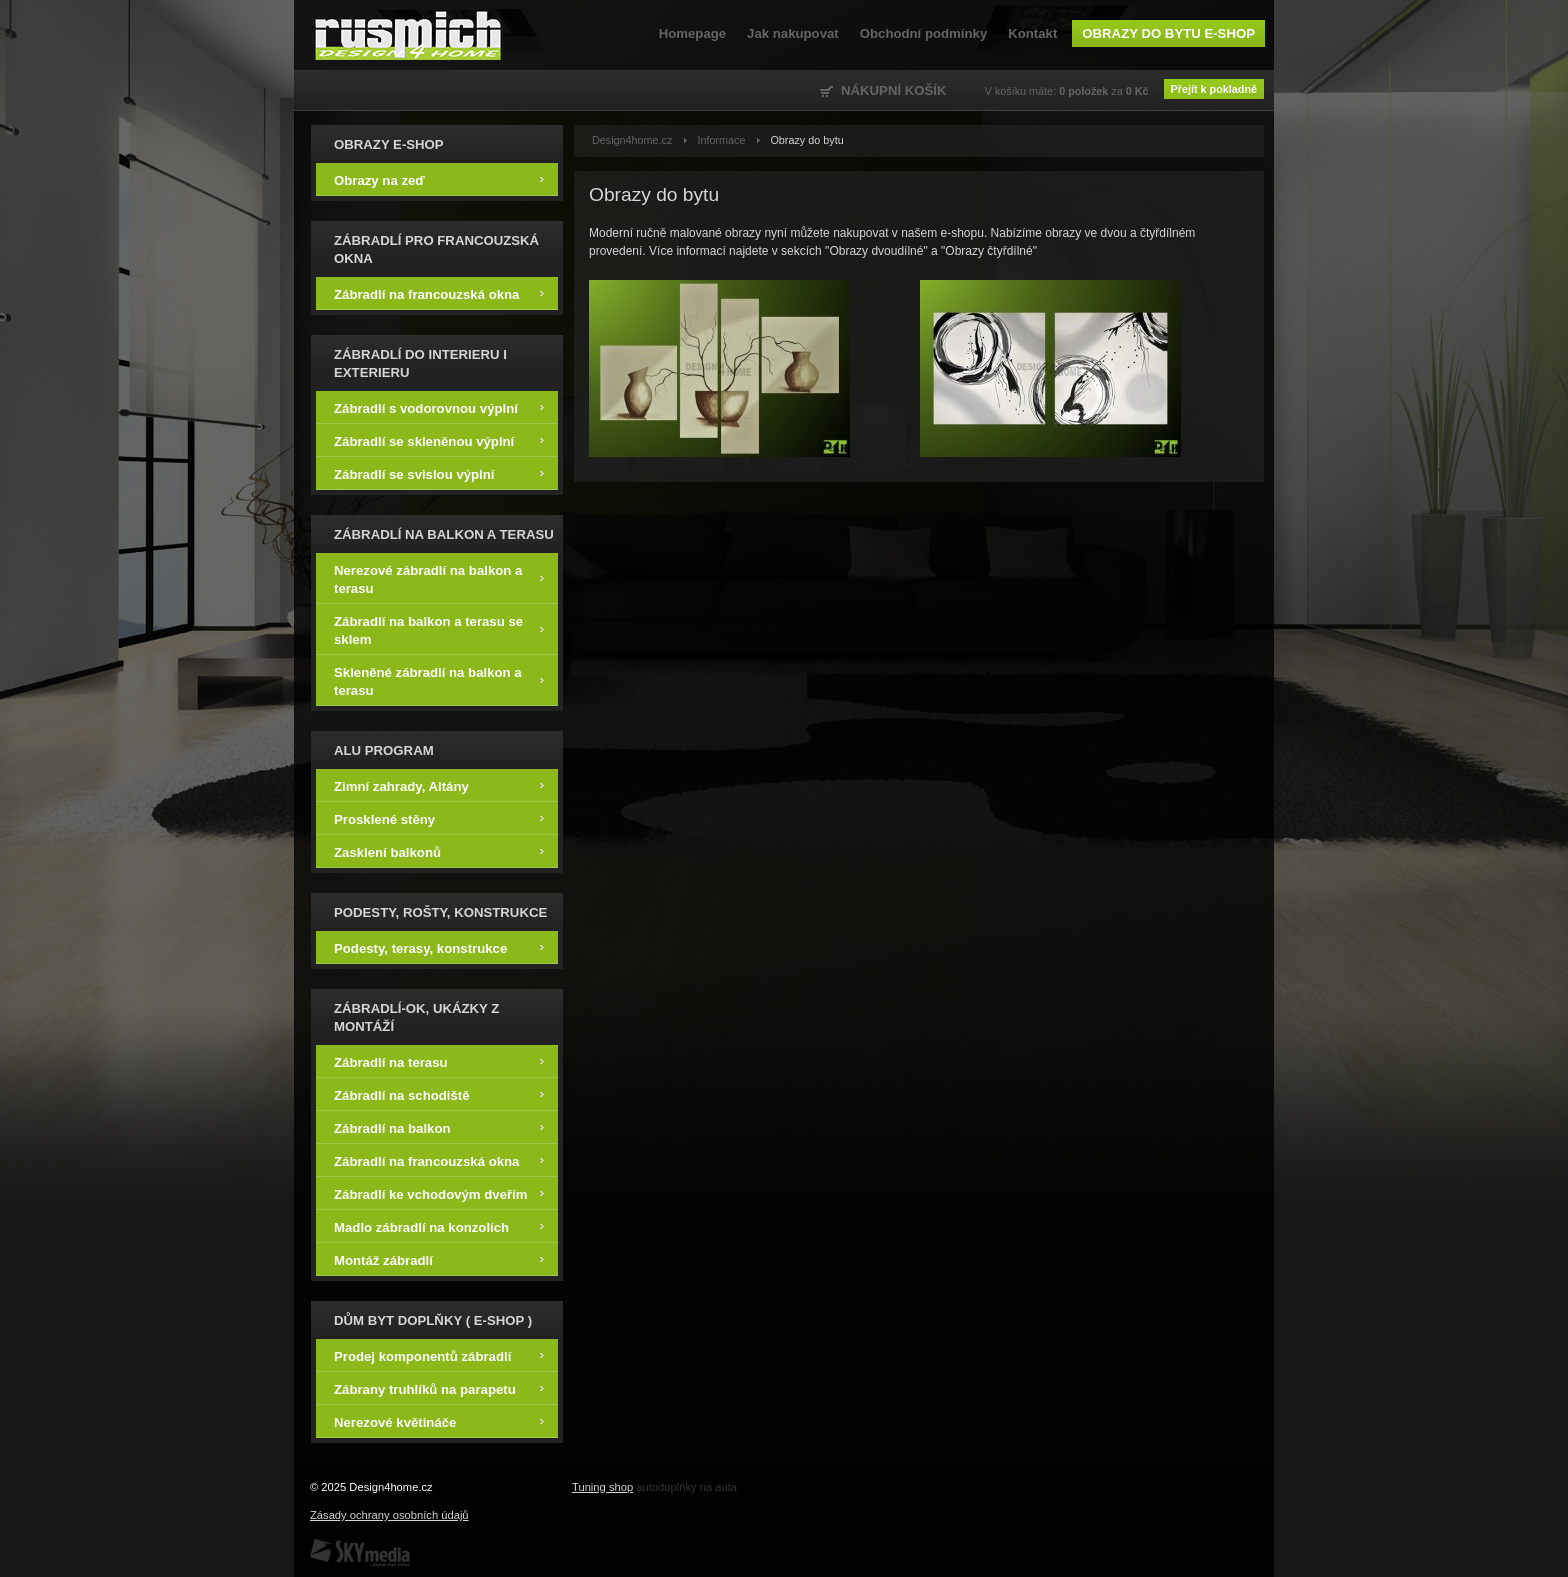 The image size is (1568, 1577). Describe the element at coordinates (360, 1553) in the screenshot. I see `SKY Media` at that location.